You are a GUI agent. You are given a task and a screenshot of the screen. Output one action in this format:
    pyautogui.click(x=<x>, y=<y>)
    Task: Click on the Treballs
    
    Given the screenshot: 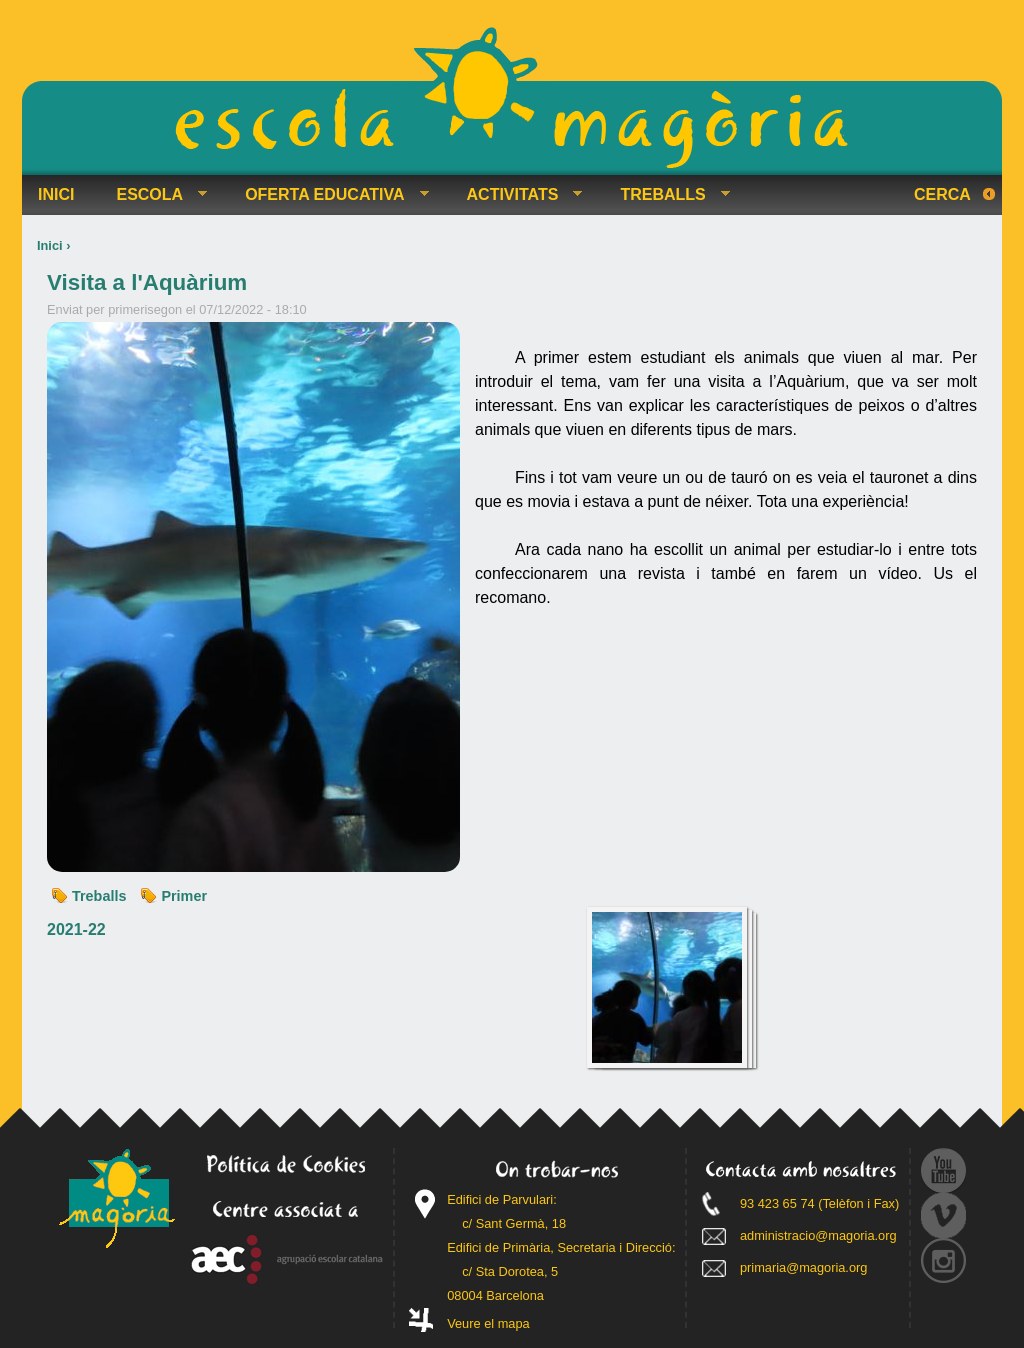 What is the action you would take?
    pyautogui.click(x=99, y=896)
    